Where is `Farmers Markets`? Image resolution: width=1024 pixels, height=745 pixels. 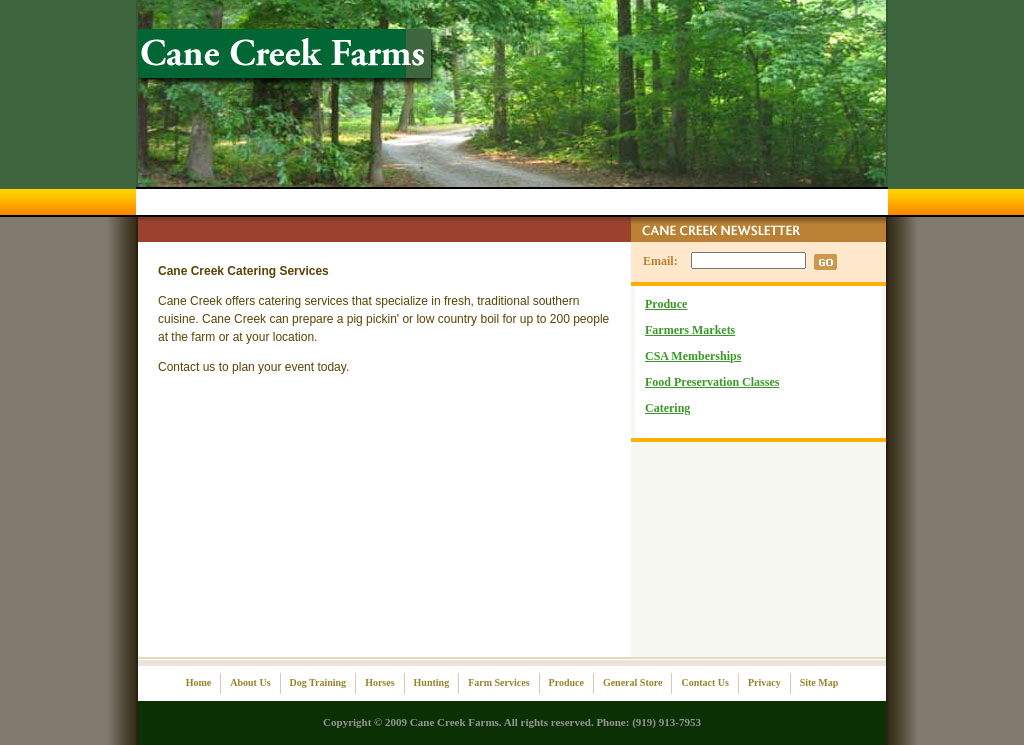
Farmers Markets is located at coordinates (690, 330).